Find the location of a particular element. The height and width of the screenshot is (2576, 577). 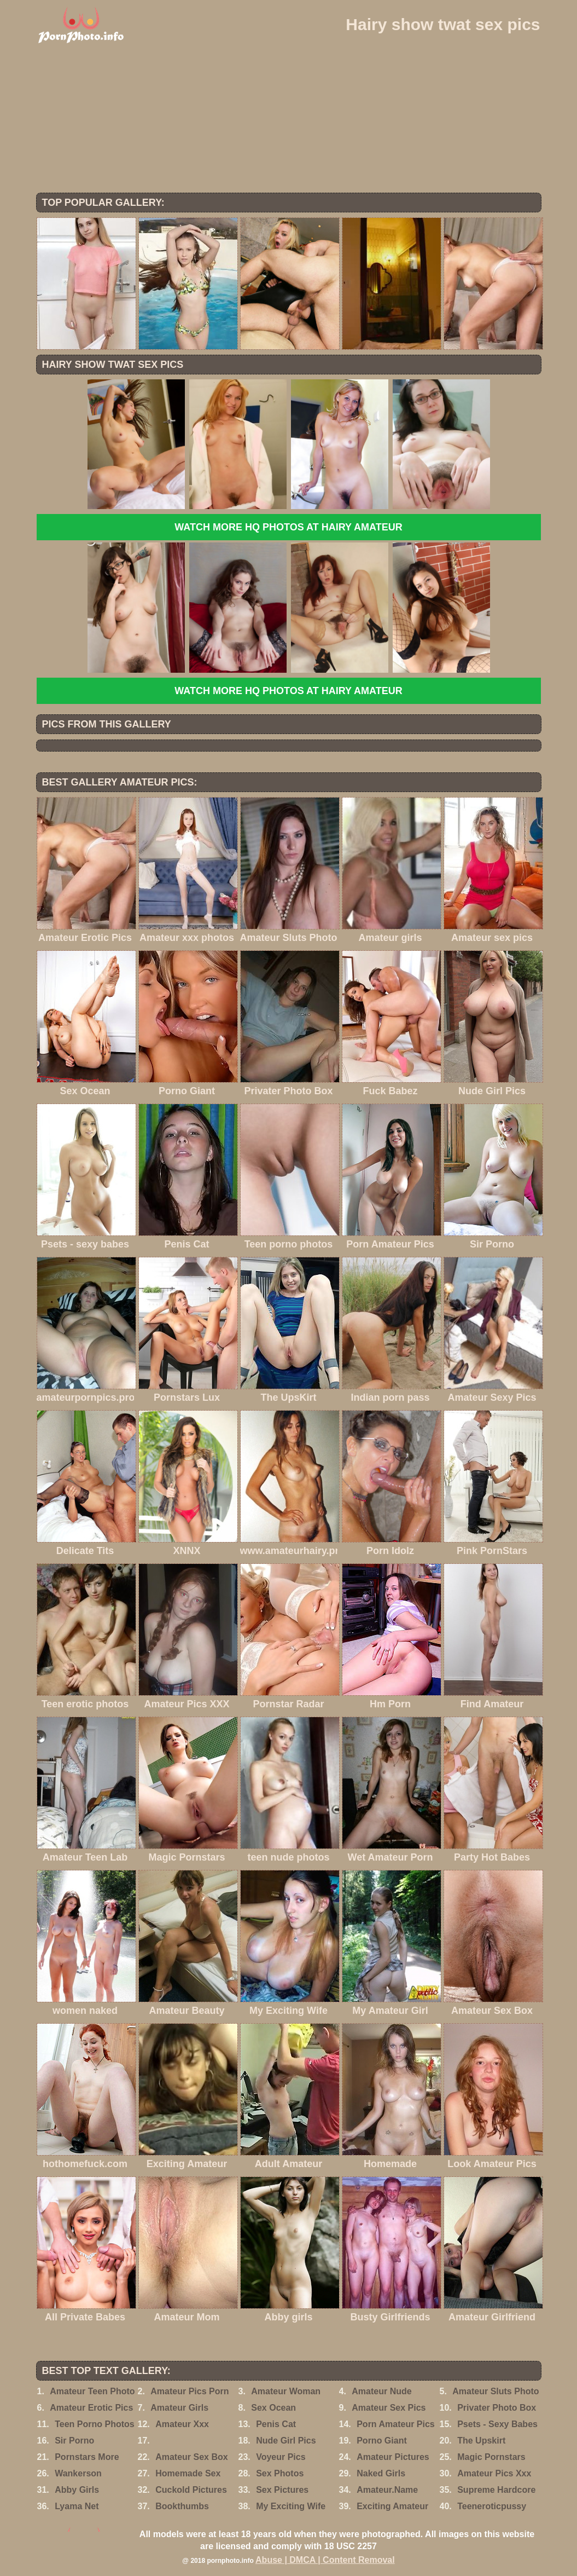

Sir Porno is located at coordinates (74, 2440).